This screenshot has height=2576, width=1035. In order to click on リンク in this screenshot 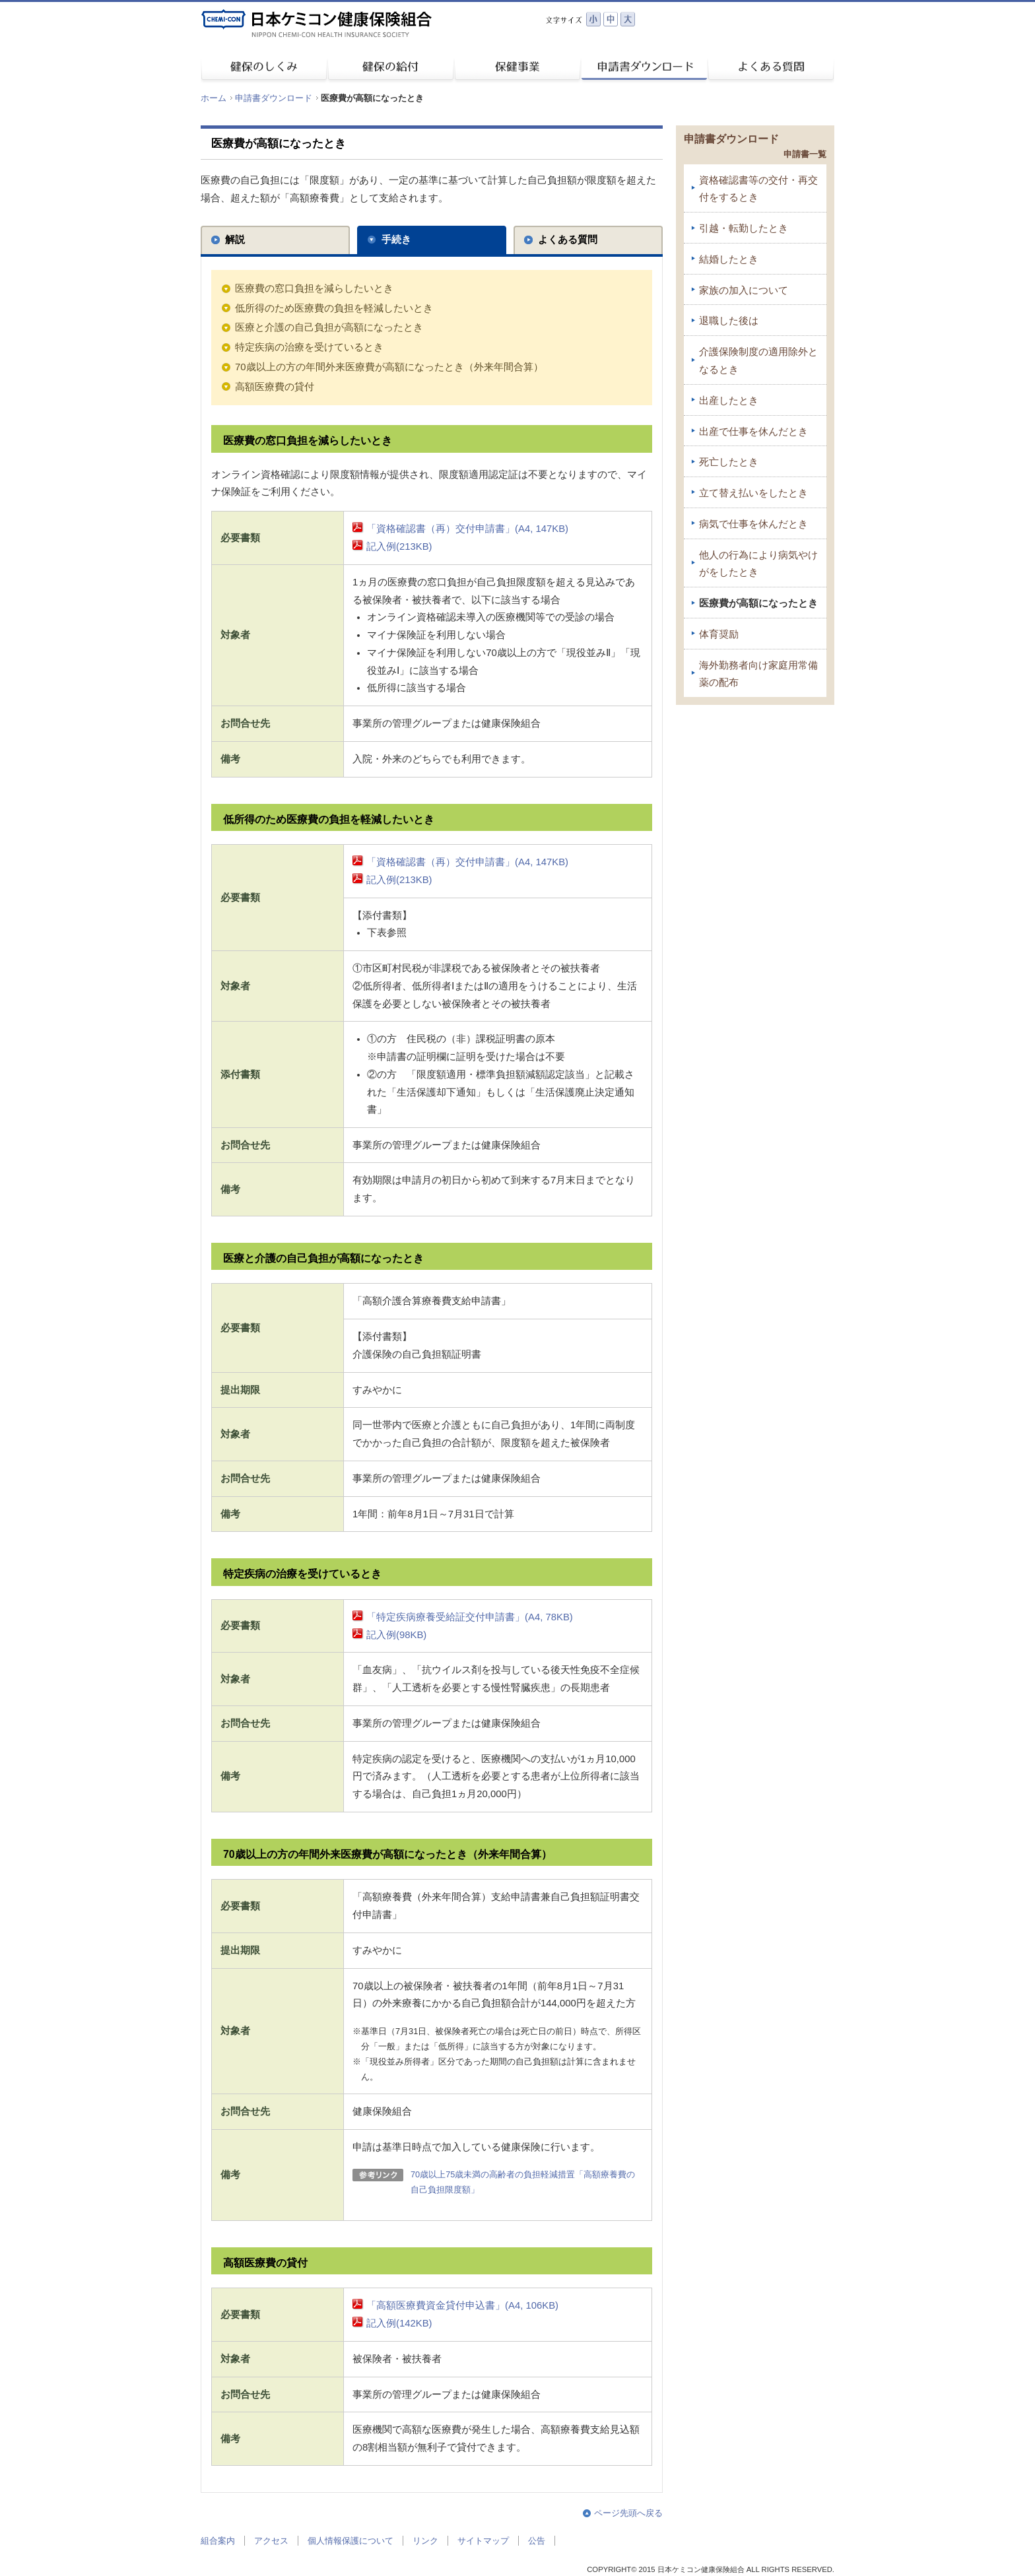, I will do `click(425, 2541)`.